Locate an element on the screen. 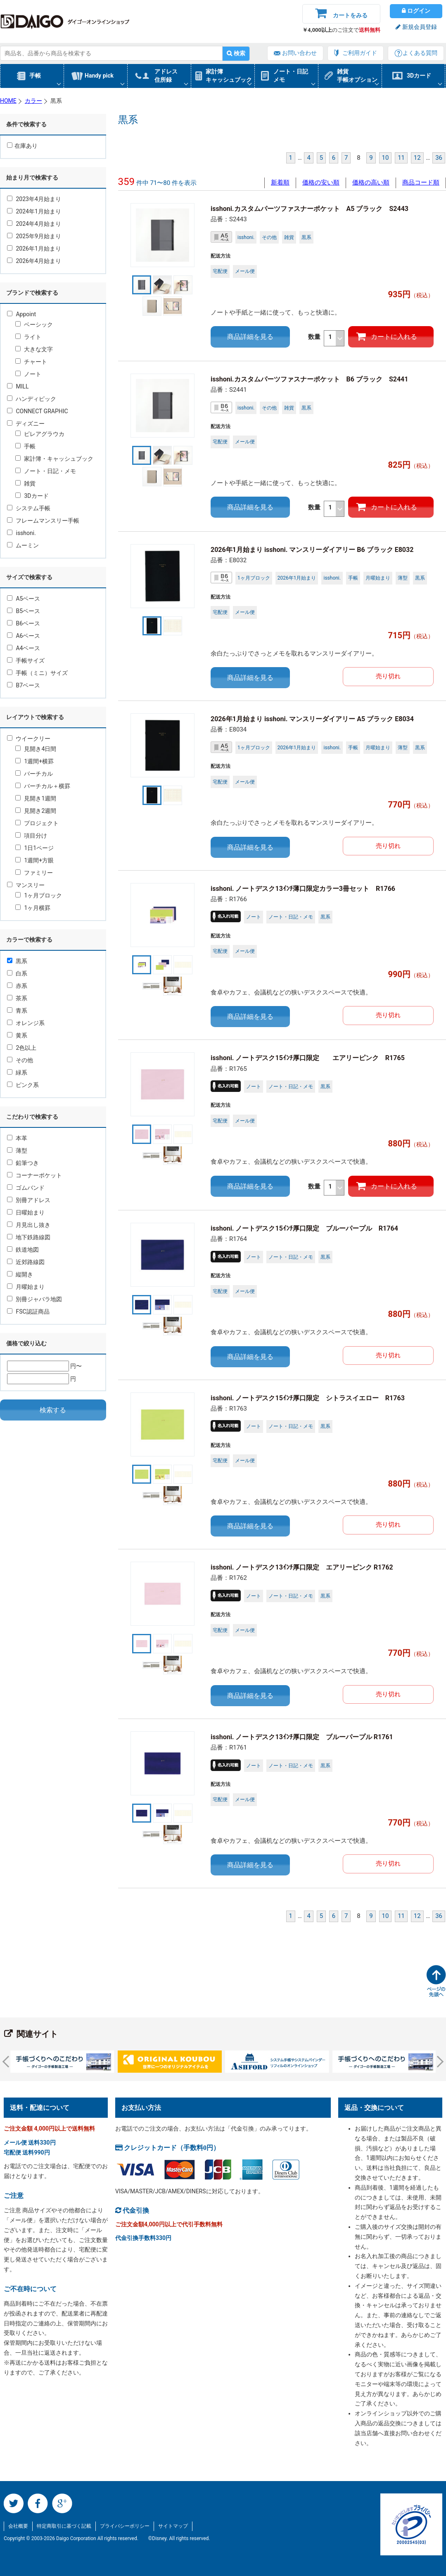 The height and width of the screenshot is (2576, 446). 2026年1月始まり isshoni. マンスリーダイアリー A5 ブラック E8034 is located at coordinates (312, 719).